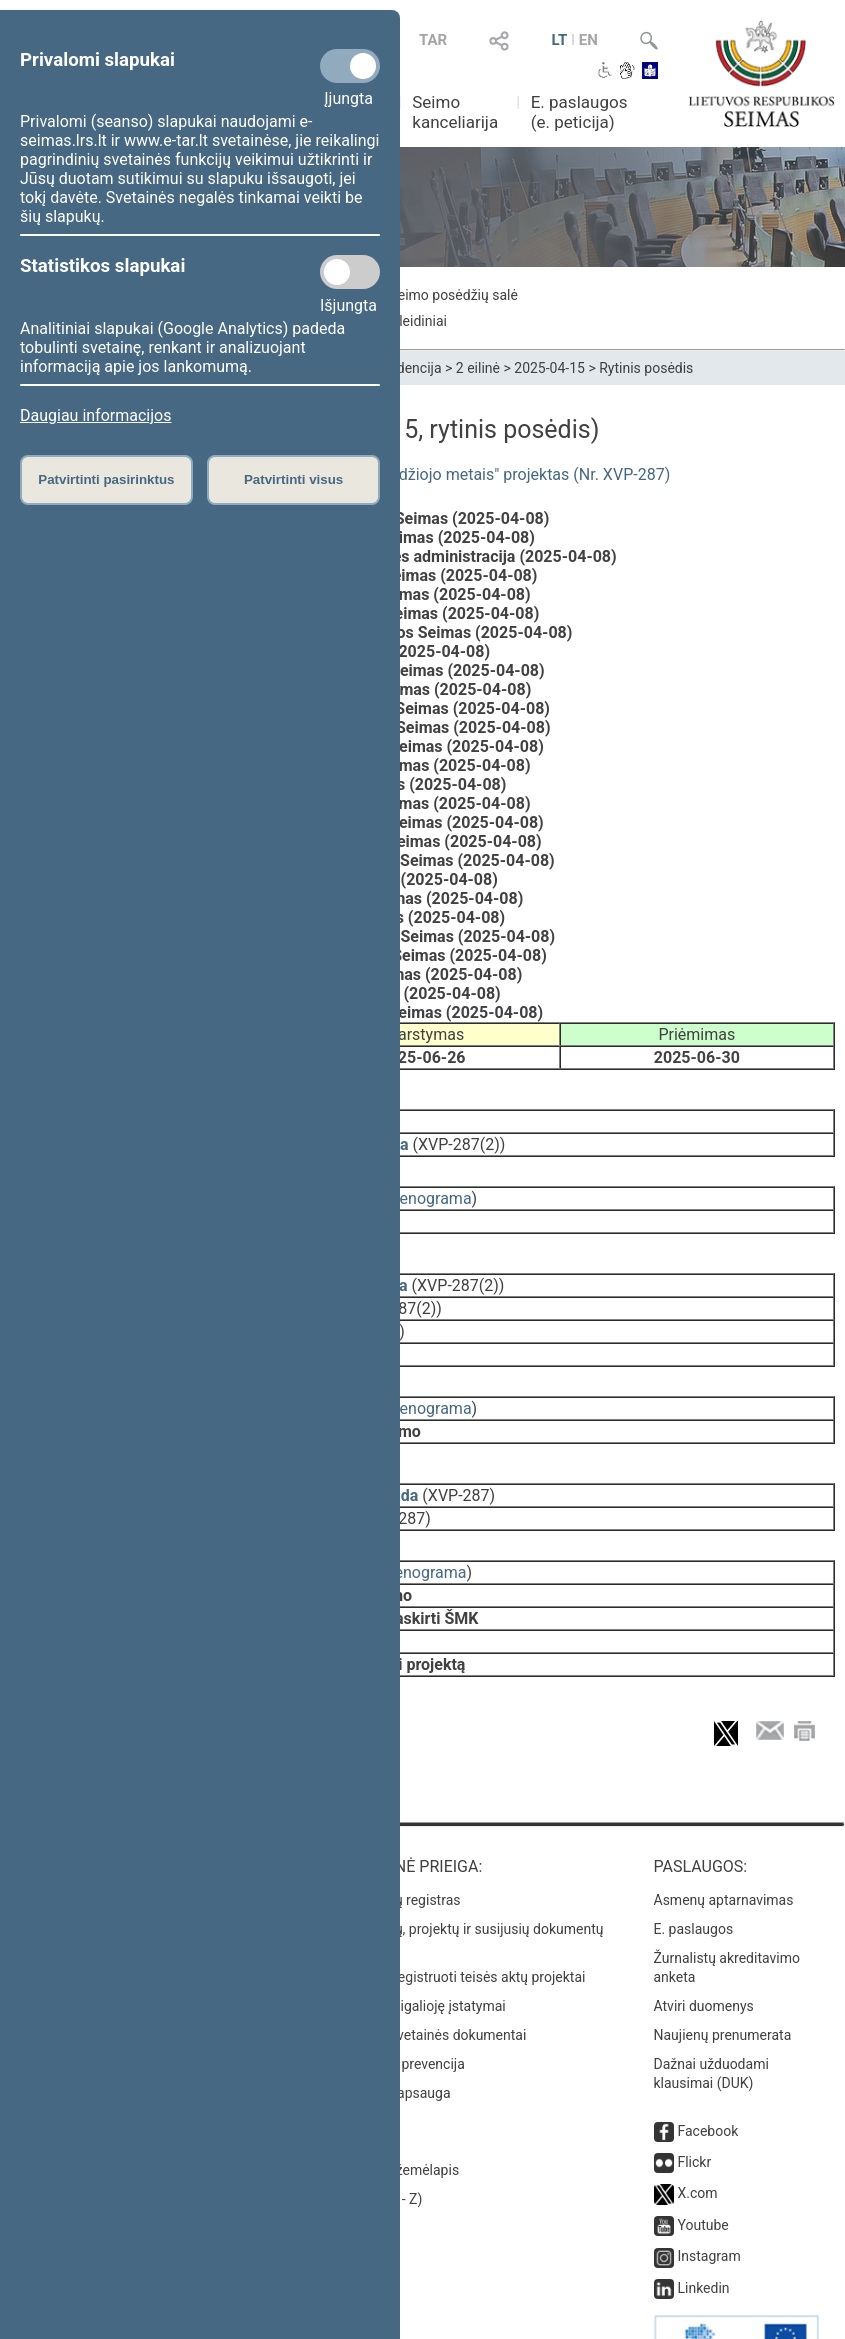  What do you see at coordinates (95, 415) in the screenshot?
I see `Daugiau informacijos` at bounding box center [95, 415].